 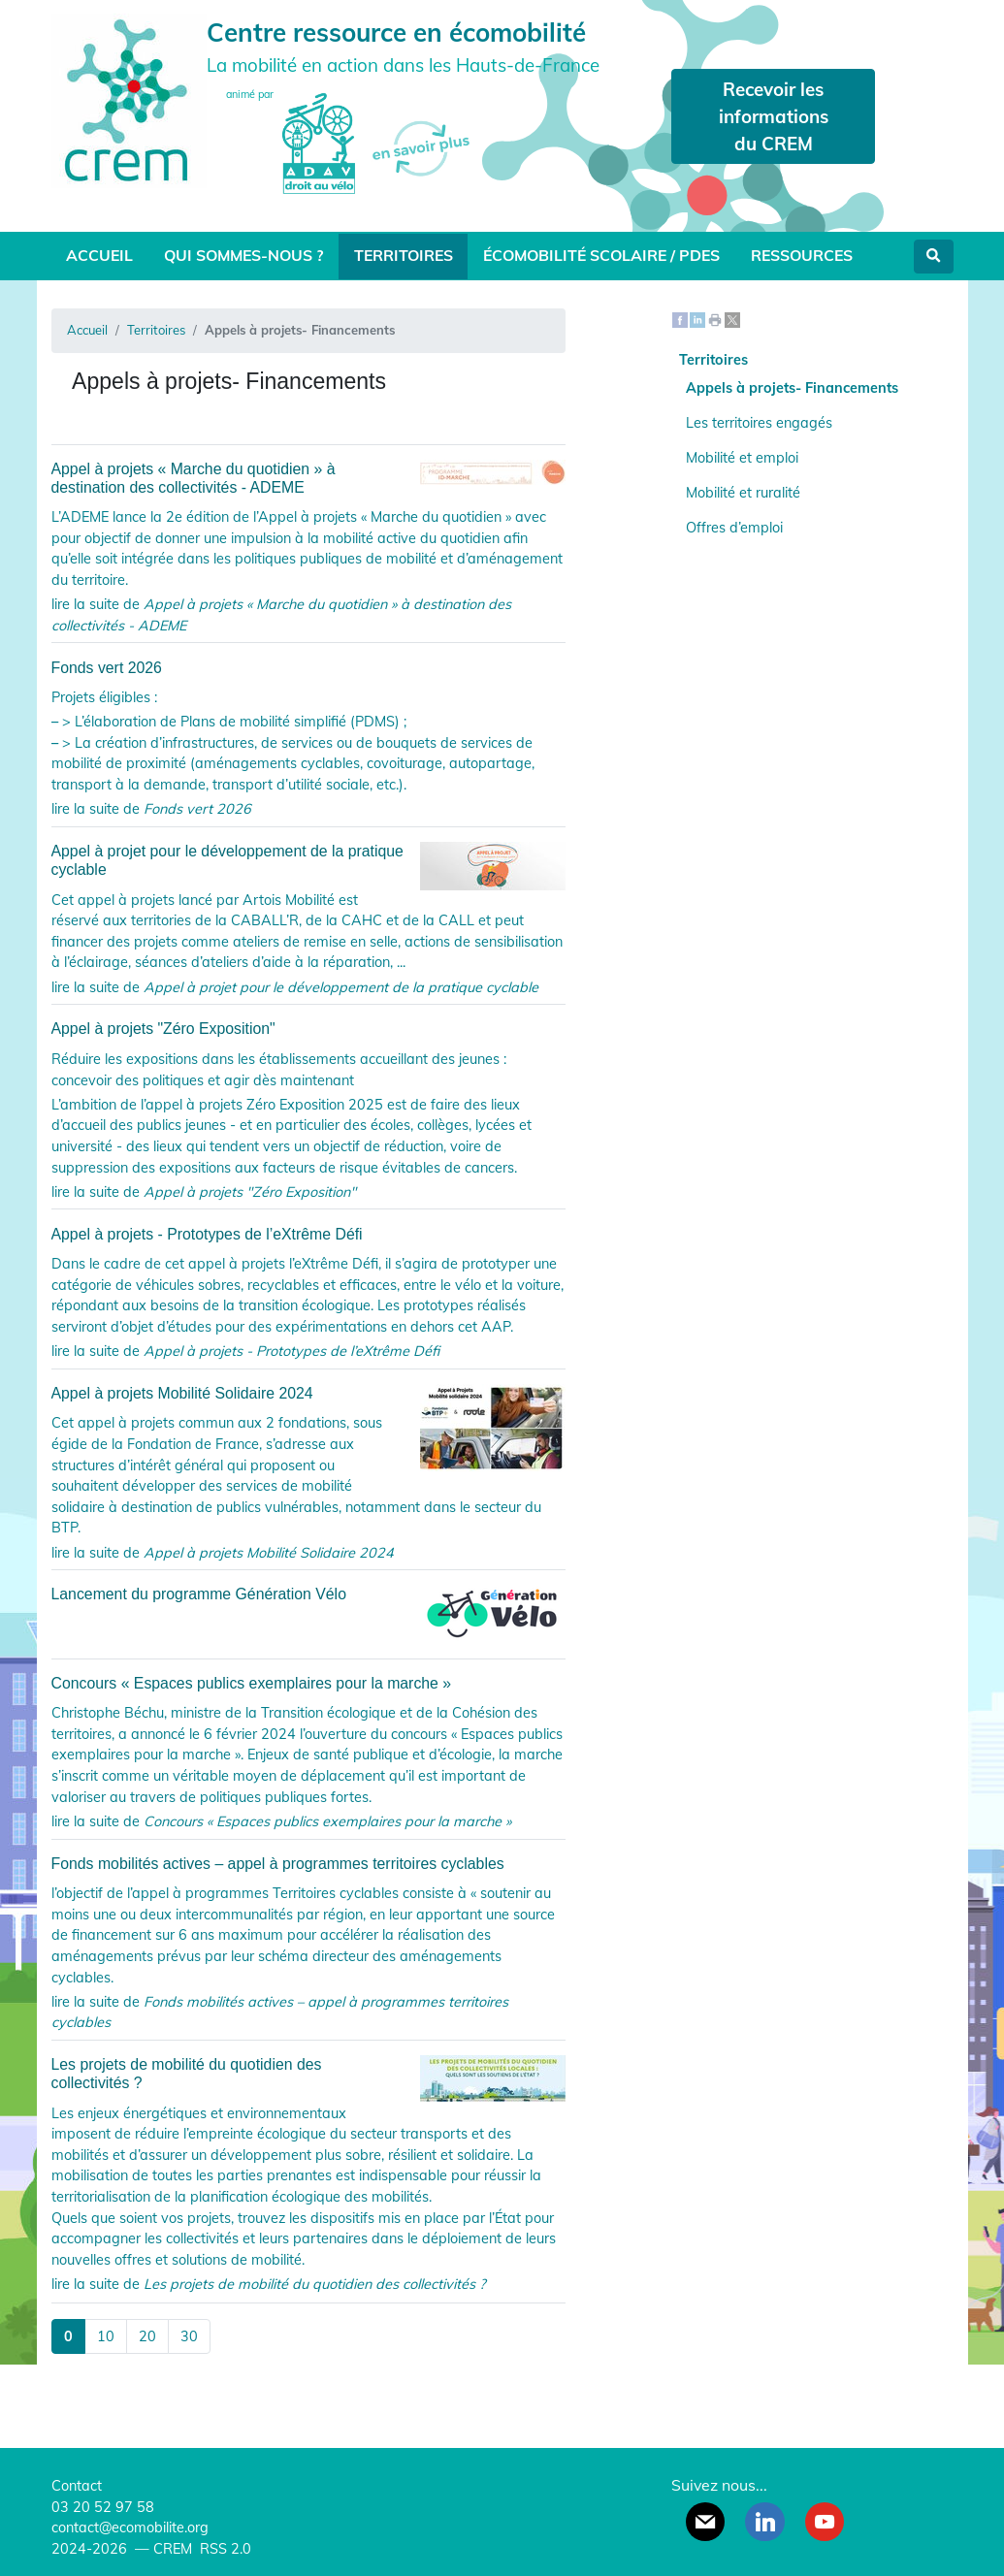 I want to click on Mobilité et emploi, so click(x=742, y=458).